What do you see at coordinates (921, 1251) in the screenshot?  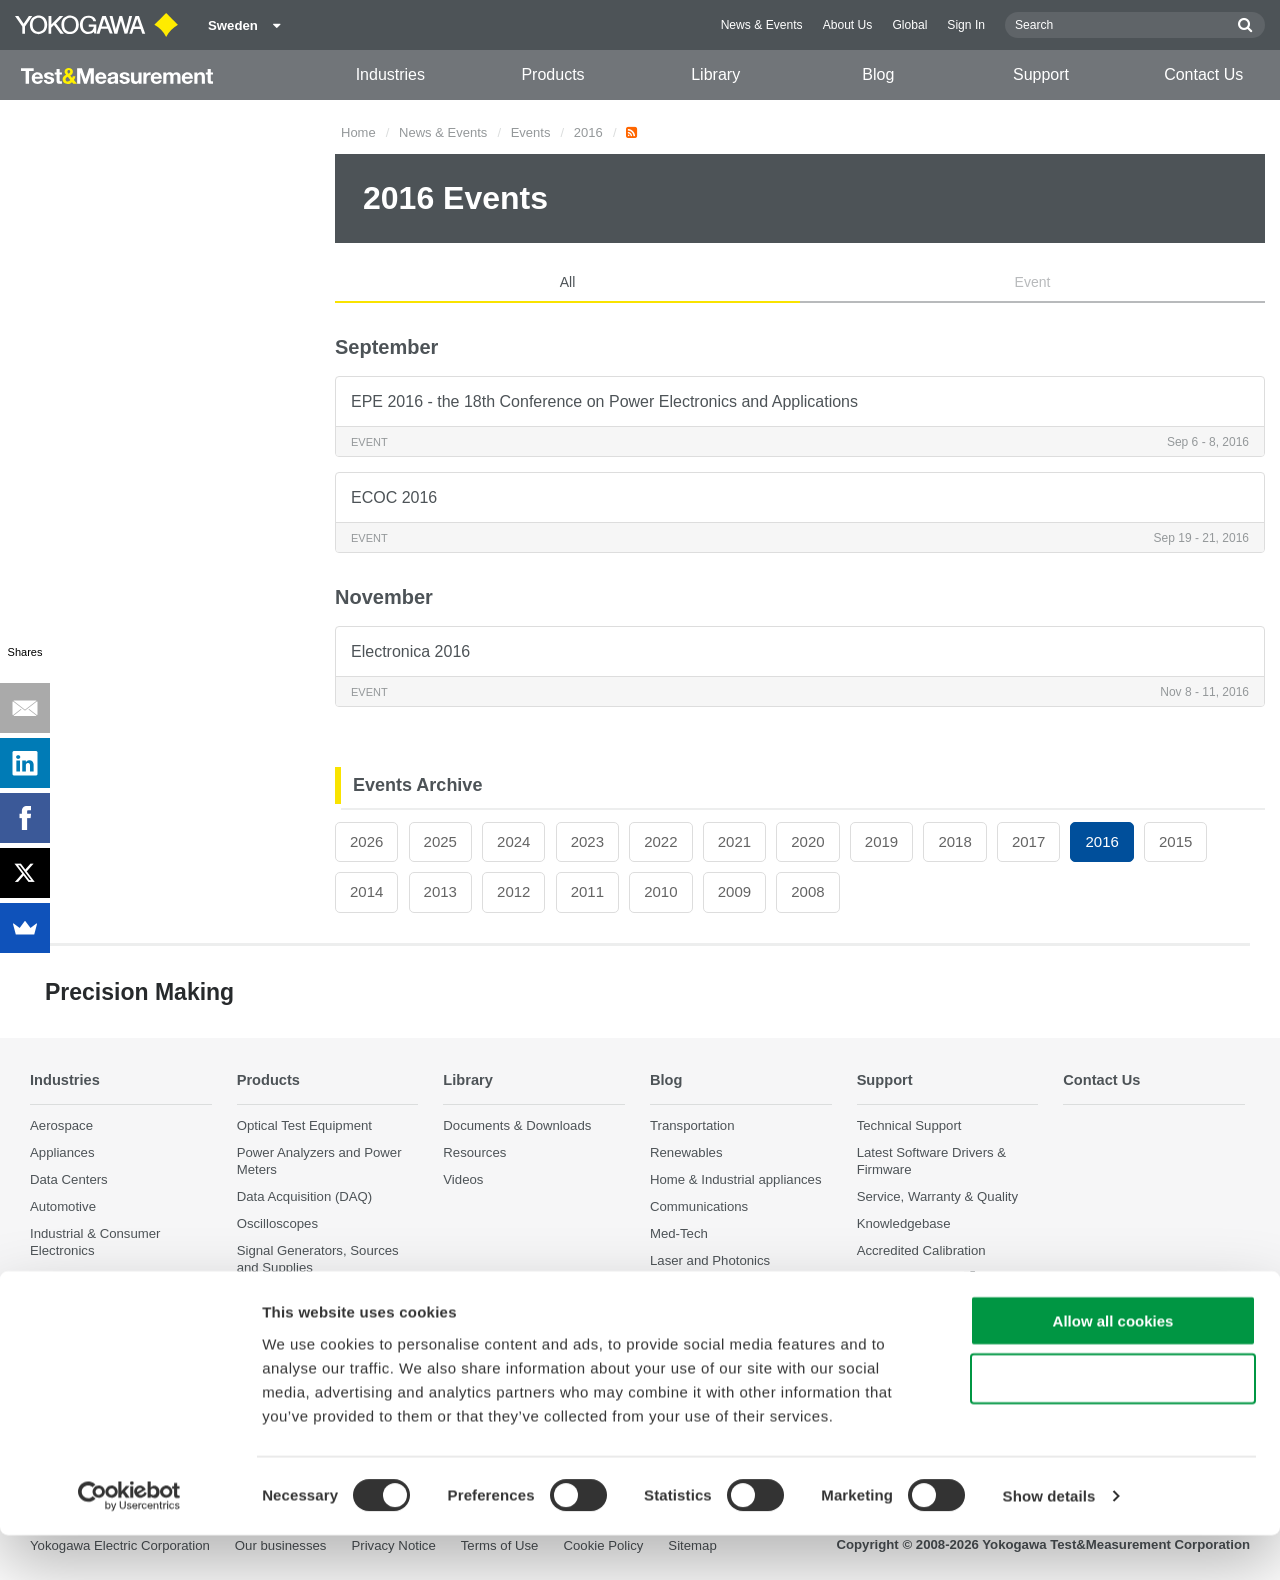 I see `Accredited Calibration` at bounding box center [921, 1251].